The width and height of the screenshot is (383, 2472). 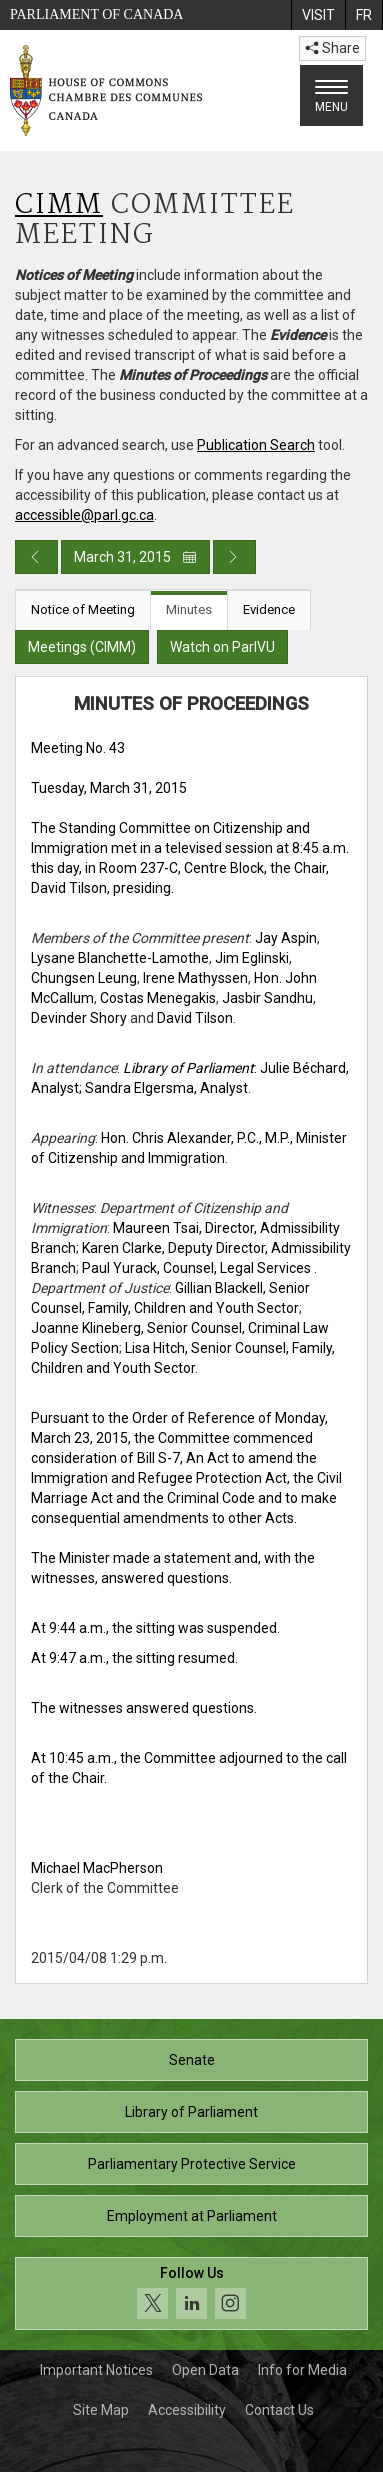 What do you see at coordinates (191, 2112) in the screenshot?
I see `Library of Parliament` at bounding box center [191, 2112].